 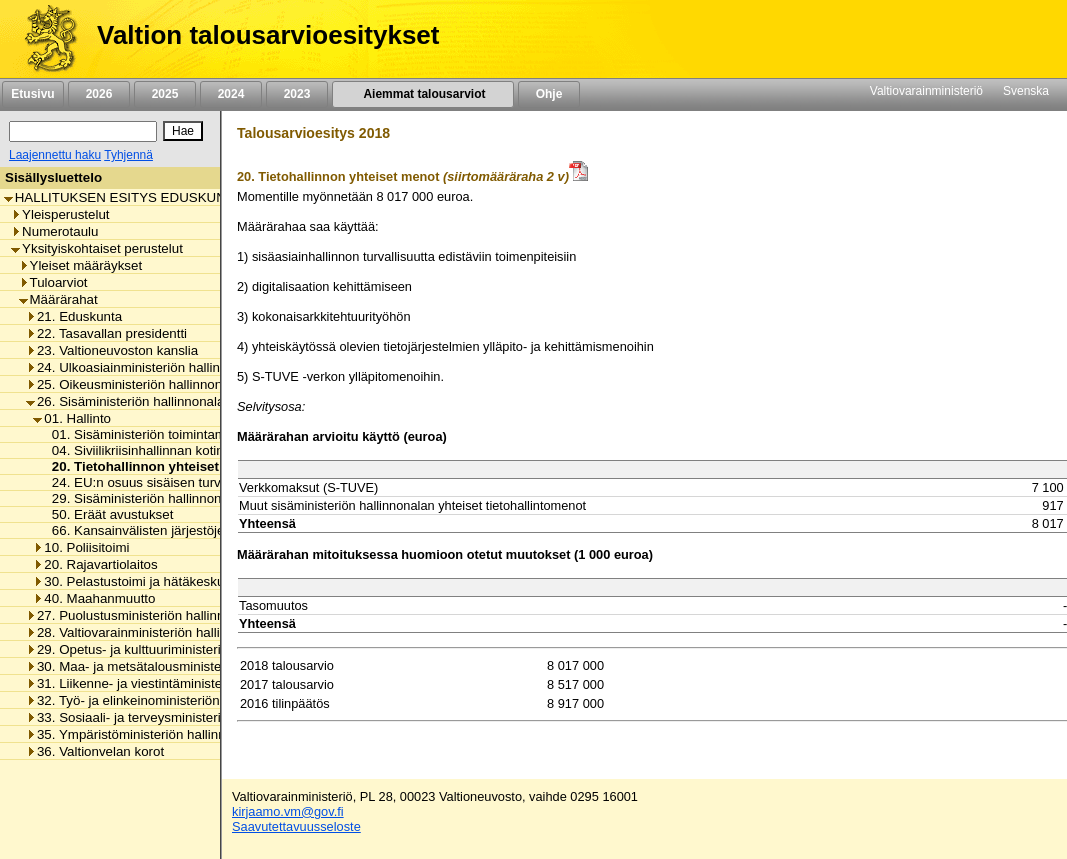 I want to click on 20. Tietohallinnon yhteiset menot [listitem], so click(x=152, y=466).